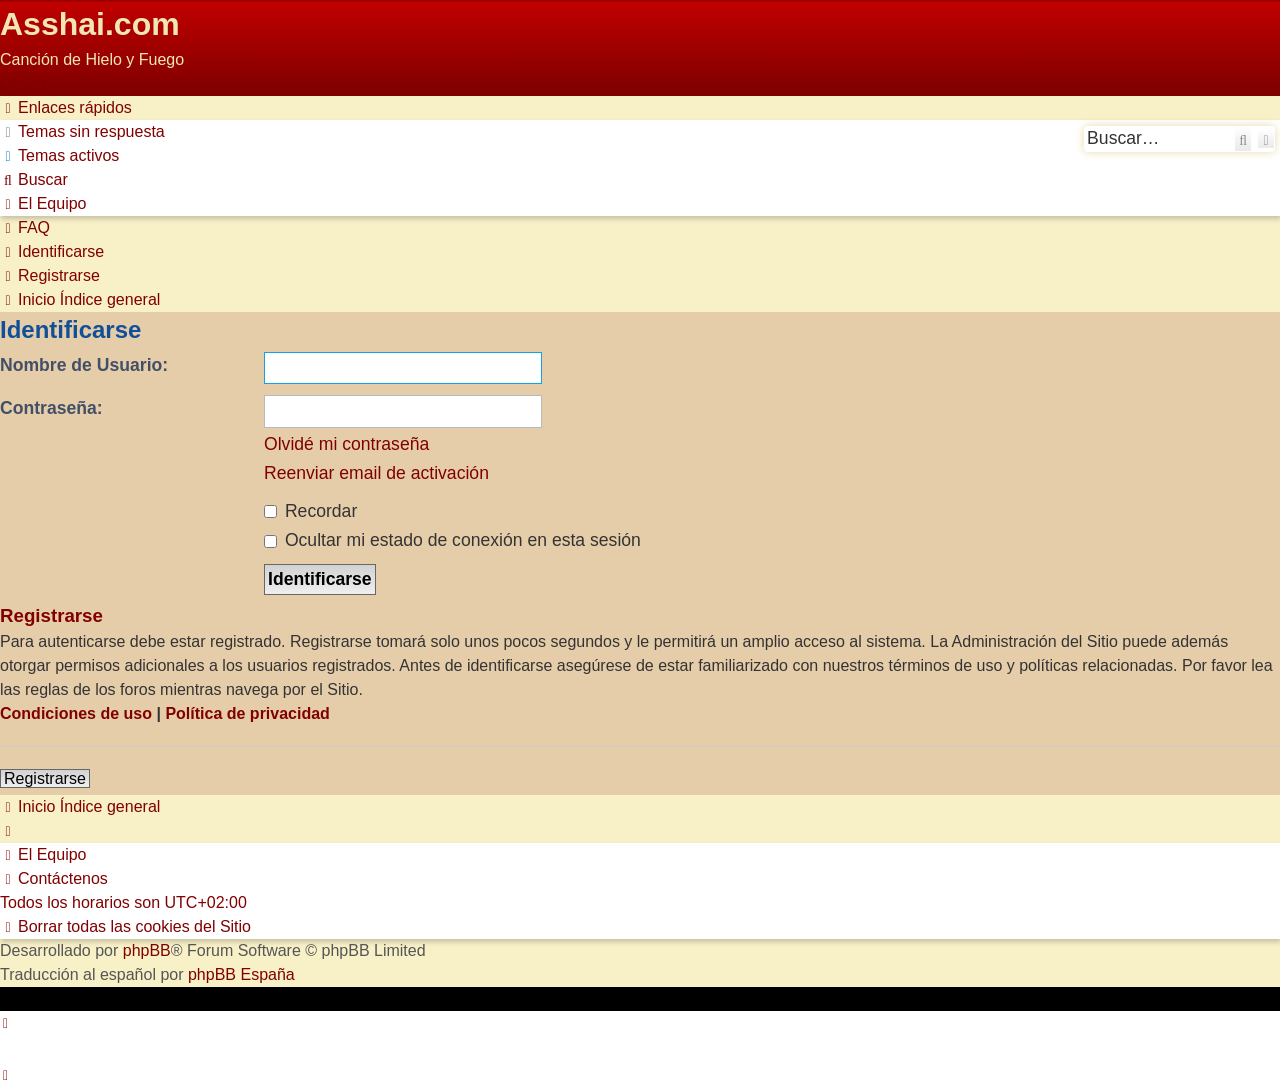 This screenshot has width=1280, height=1087. I want to click on Registrarse, so click(45, 778).